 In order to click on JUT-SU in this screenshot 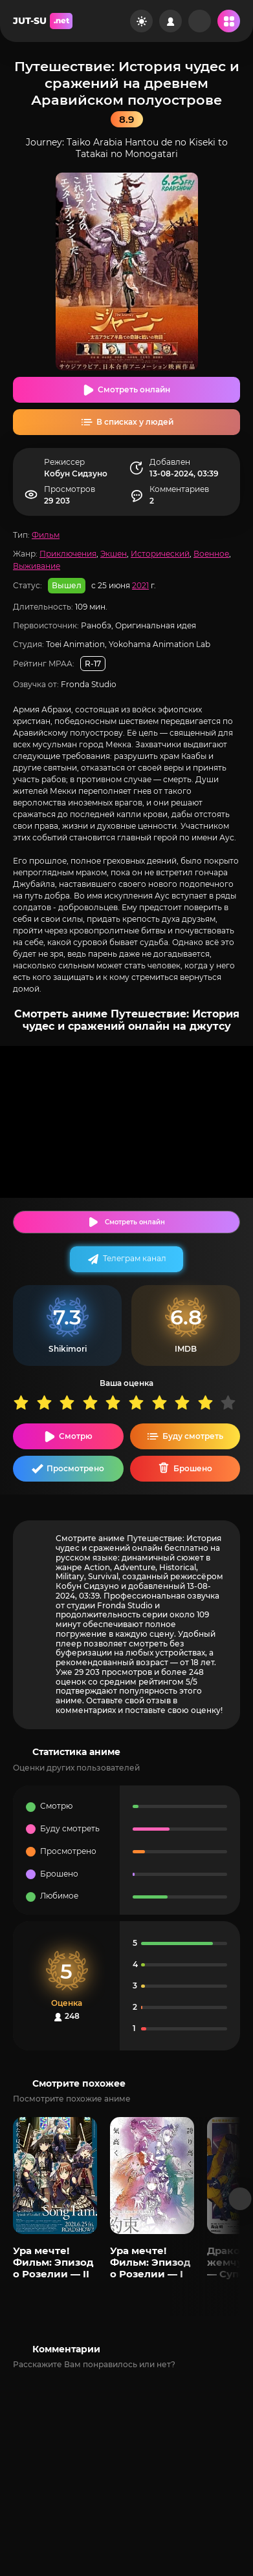, I will do `click(42, 21)`.